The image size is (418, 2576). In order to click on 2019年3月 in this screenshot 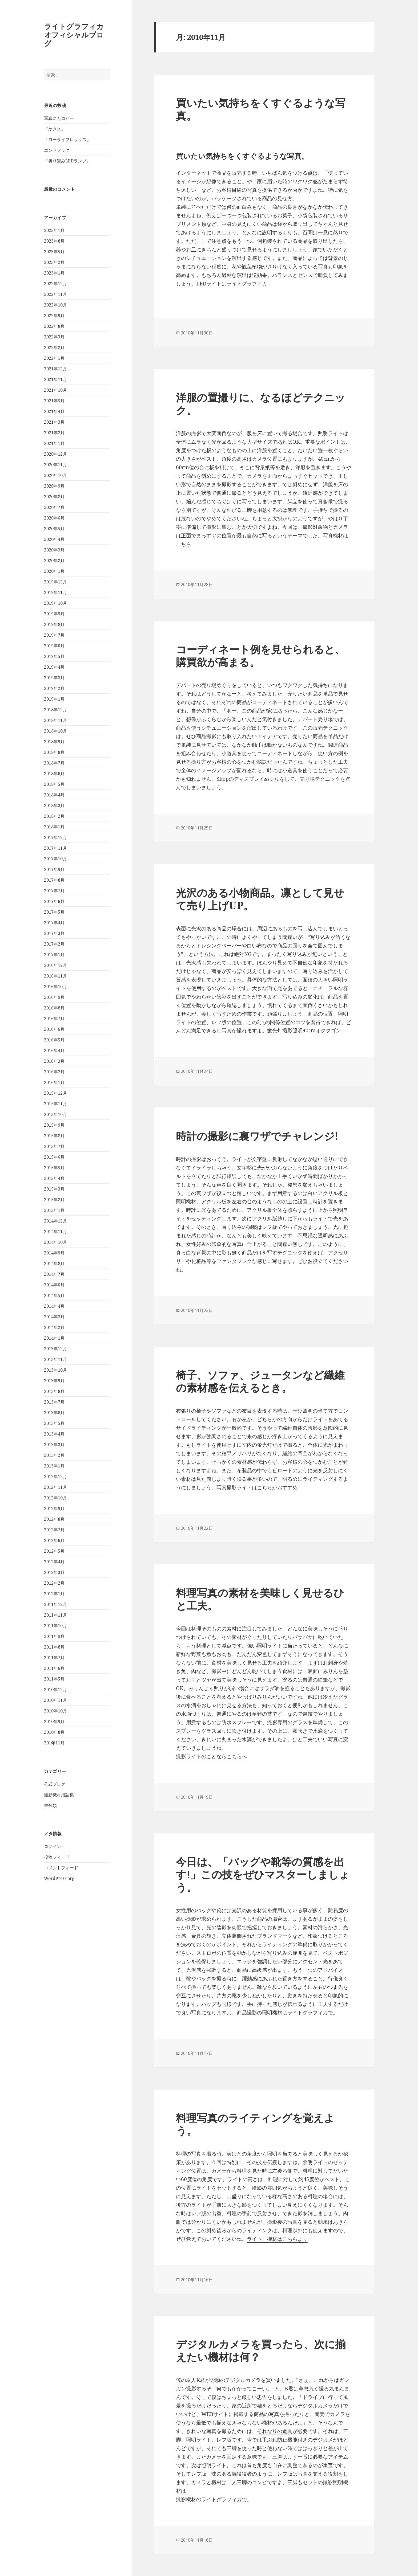, I will do `click(54, 678)`.